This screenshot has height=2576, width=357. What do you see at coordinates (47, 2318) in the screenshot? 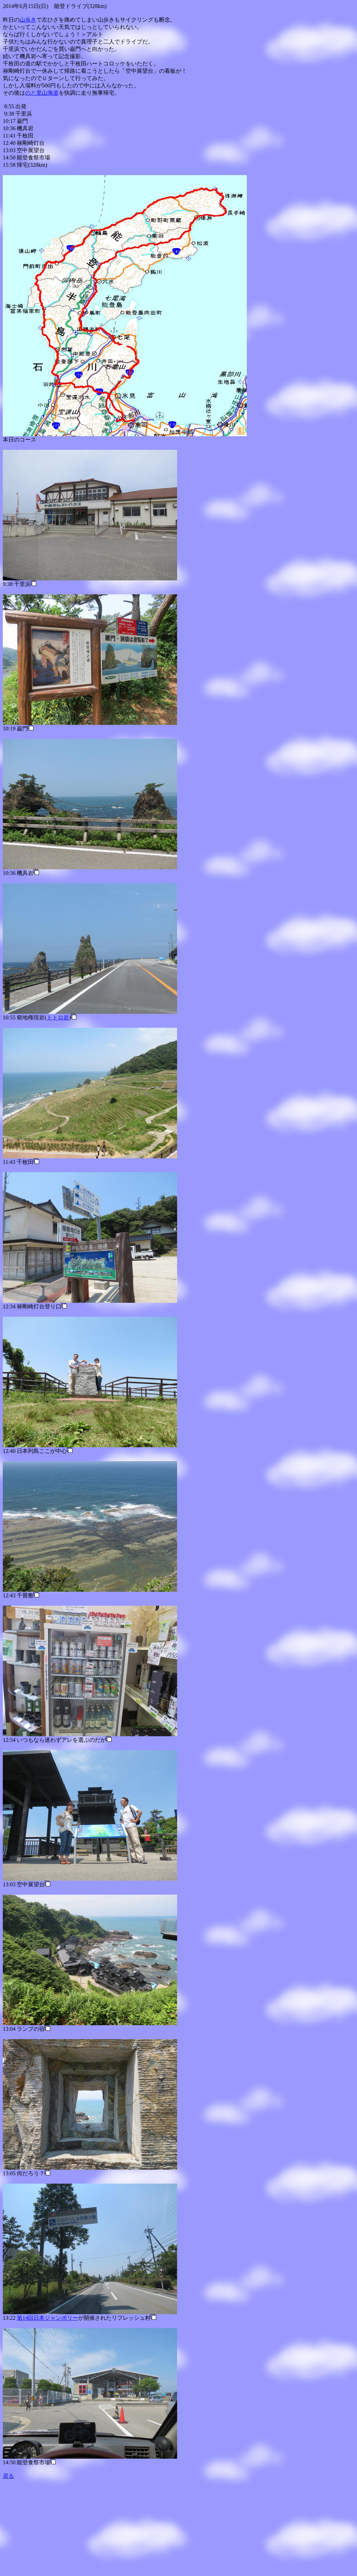
I see `第14回日本ジャンボリー` at bounding box center [47, 2318].